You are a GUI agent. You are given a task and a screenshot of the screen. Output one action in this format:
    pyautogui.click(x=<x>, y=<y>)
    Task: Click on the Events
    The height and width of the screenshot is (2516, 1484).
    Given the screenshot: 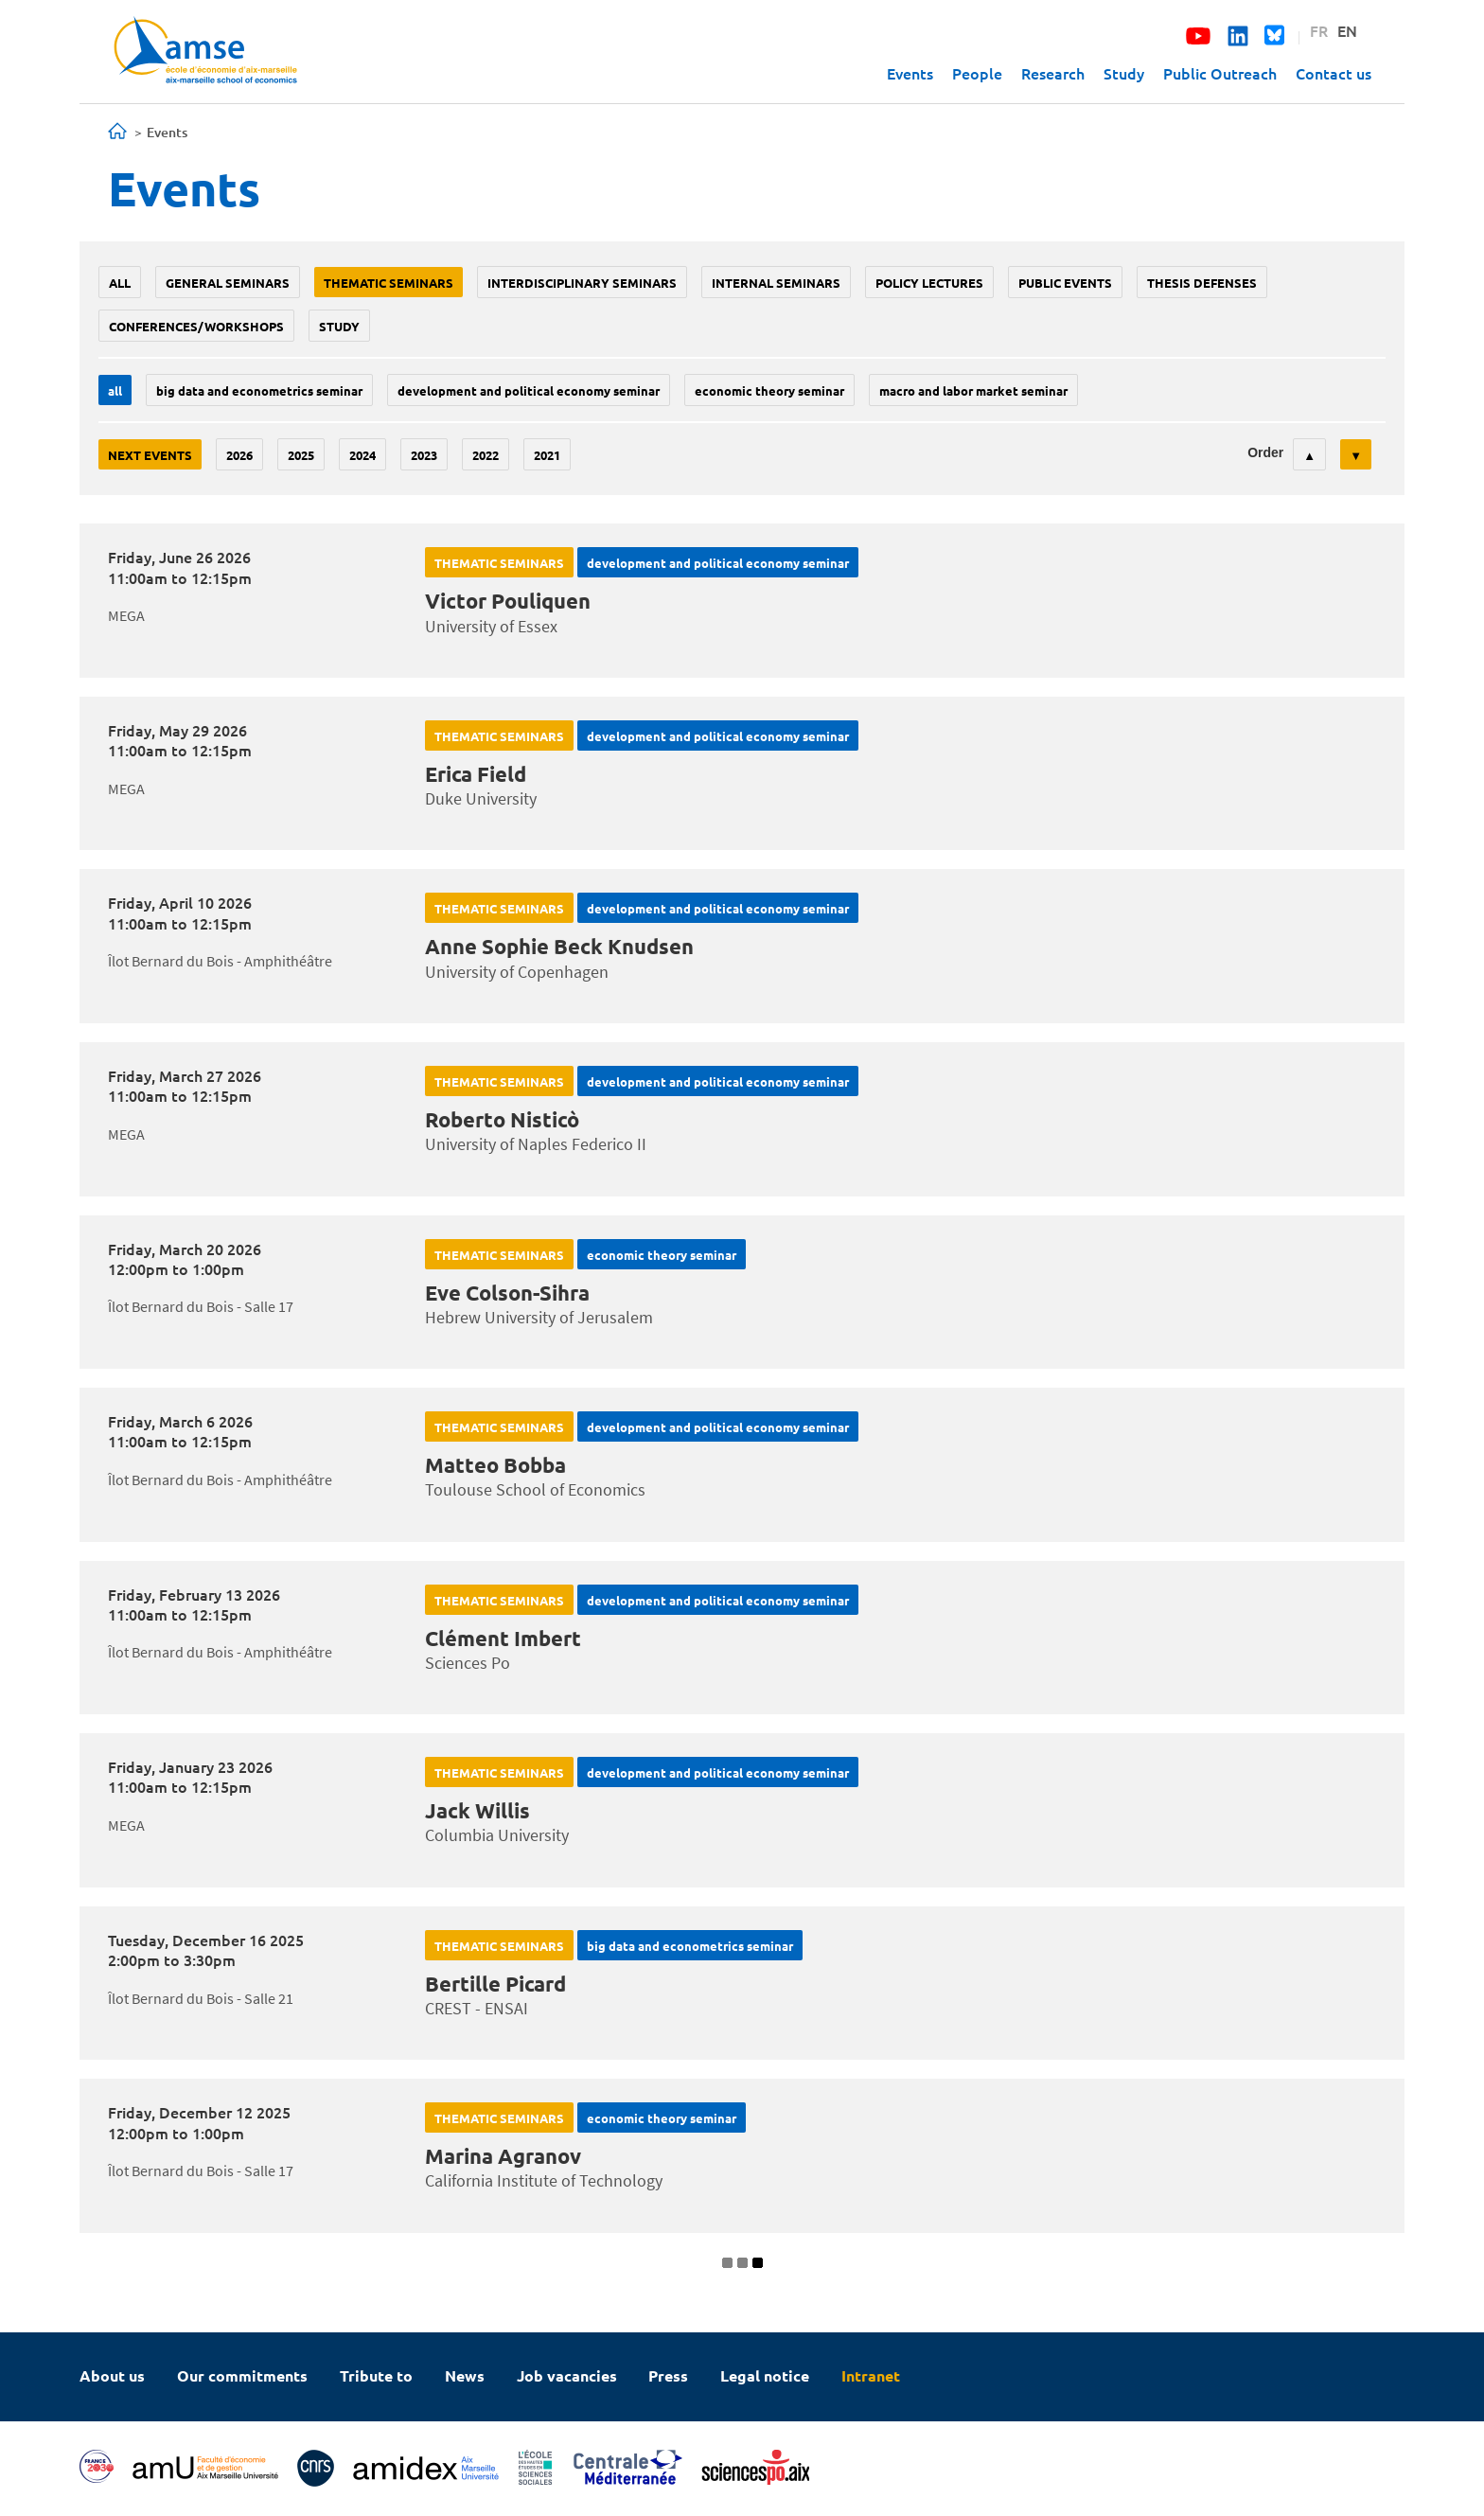 What is the action you would take?
    pyautogui.click(x=910, y=72)
    